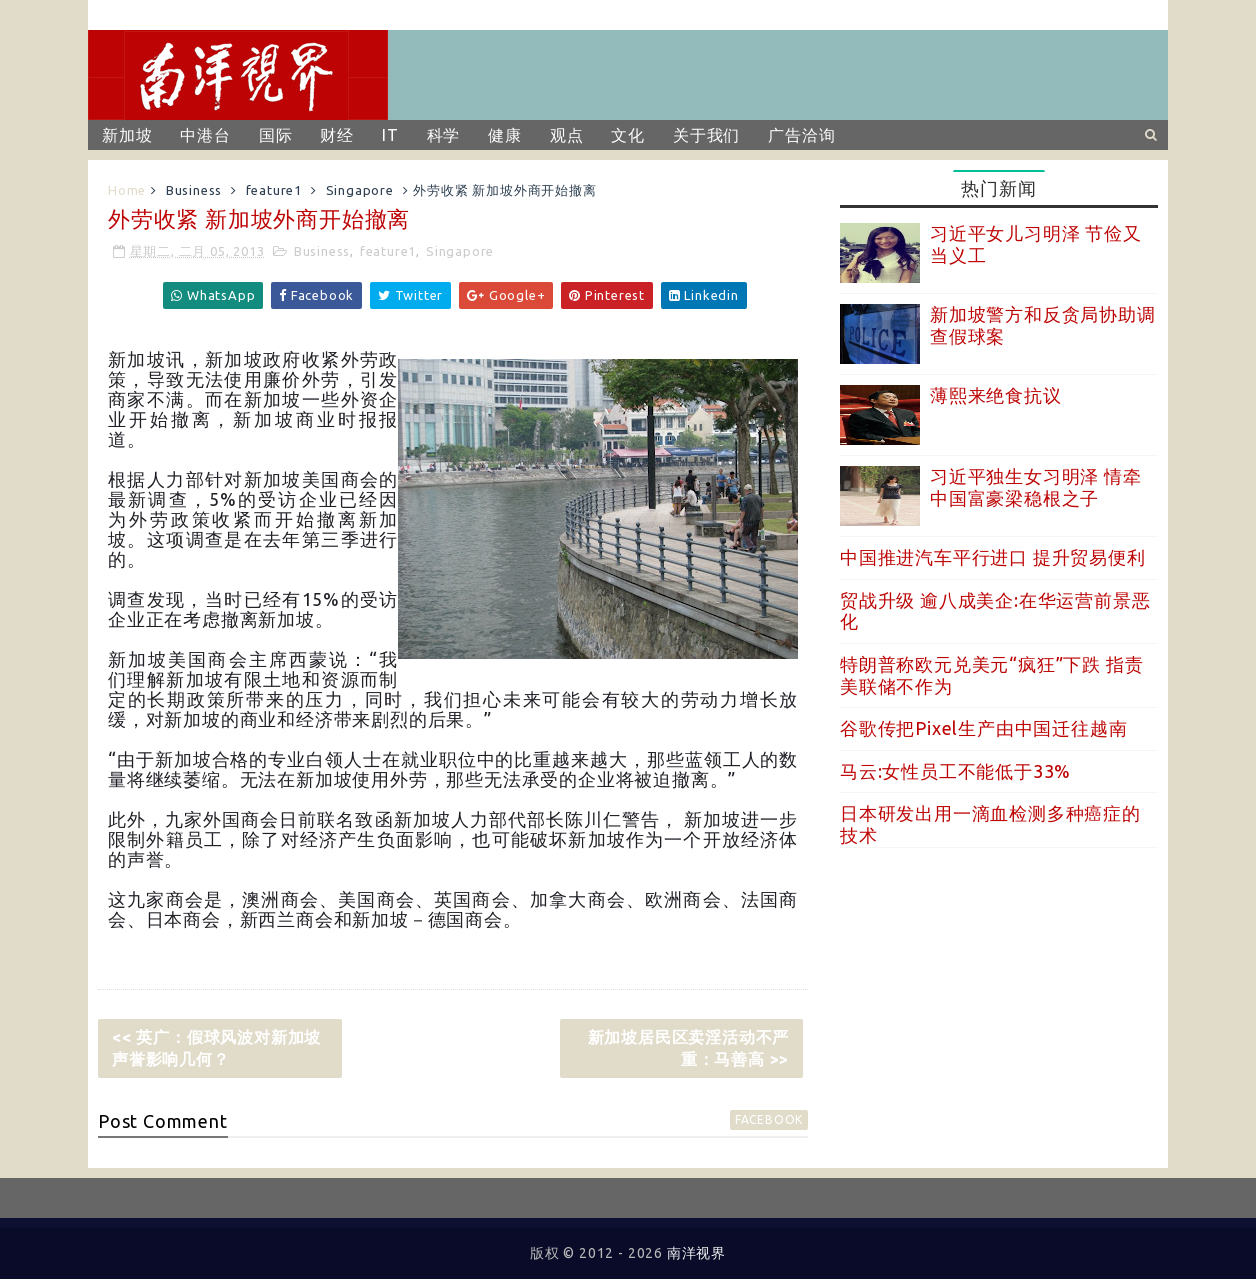 The width and height of the screenshot is (1256, 1279). What do you see at coordinates (337, 135) in the screenshot?
I see `财经` at bounding box center [337, 135].